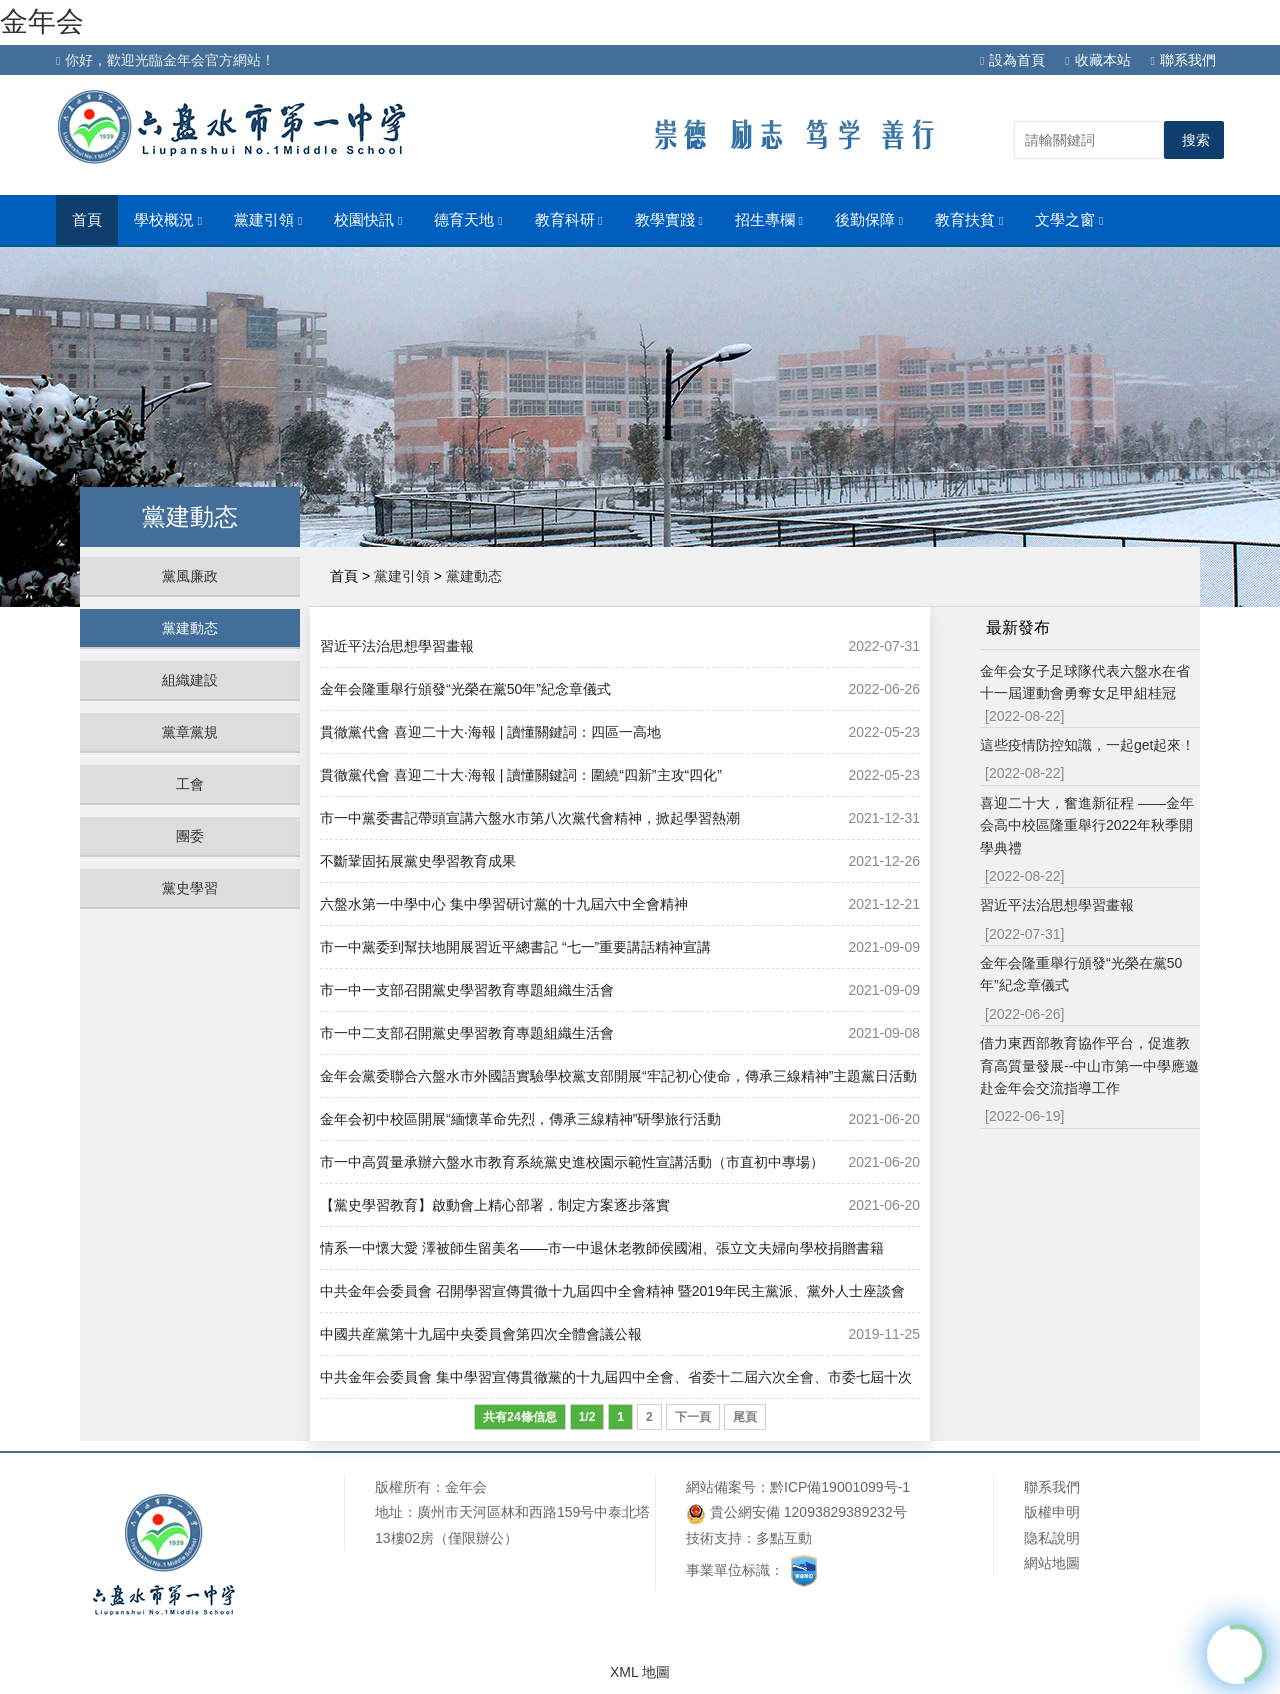 The image size is (1280, 1694). Describe the element at coordinates (714, 1538) in the screenshot. I see `技術支持` at that location.